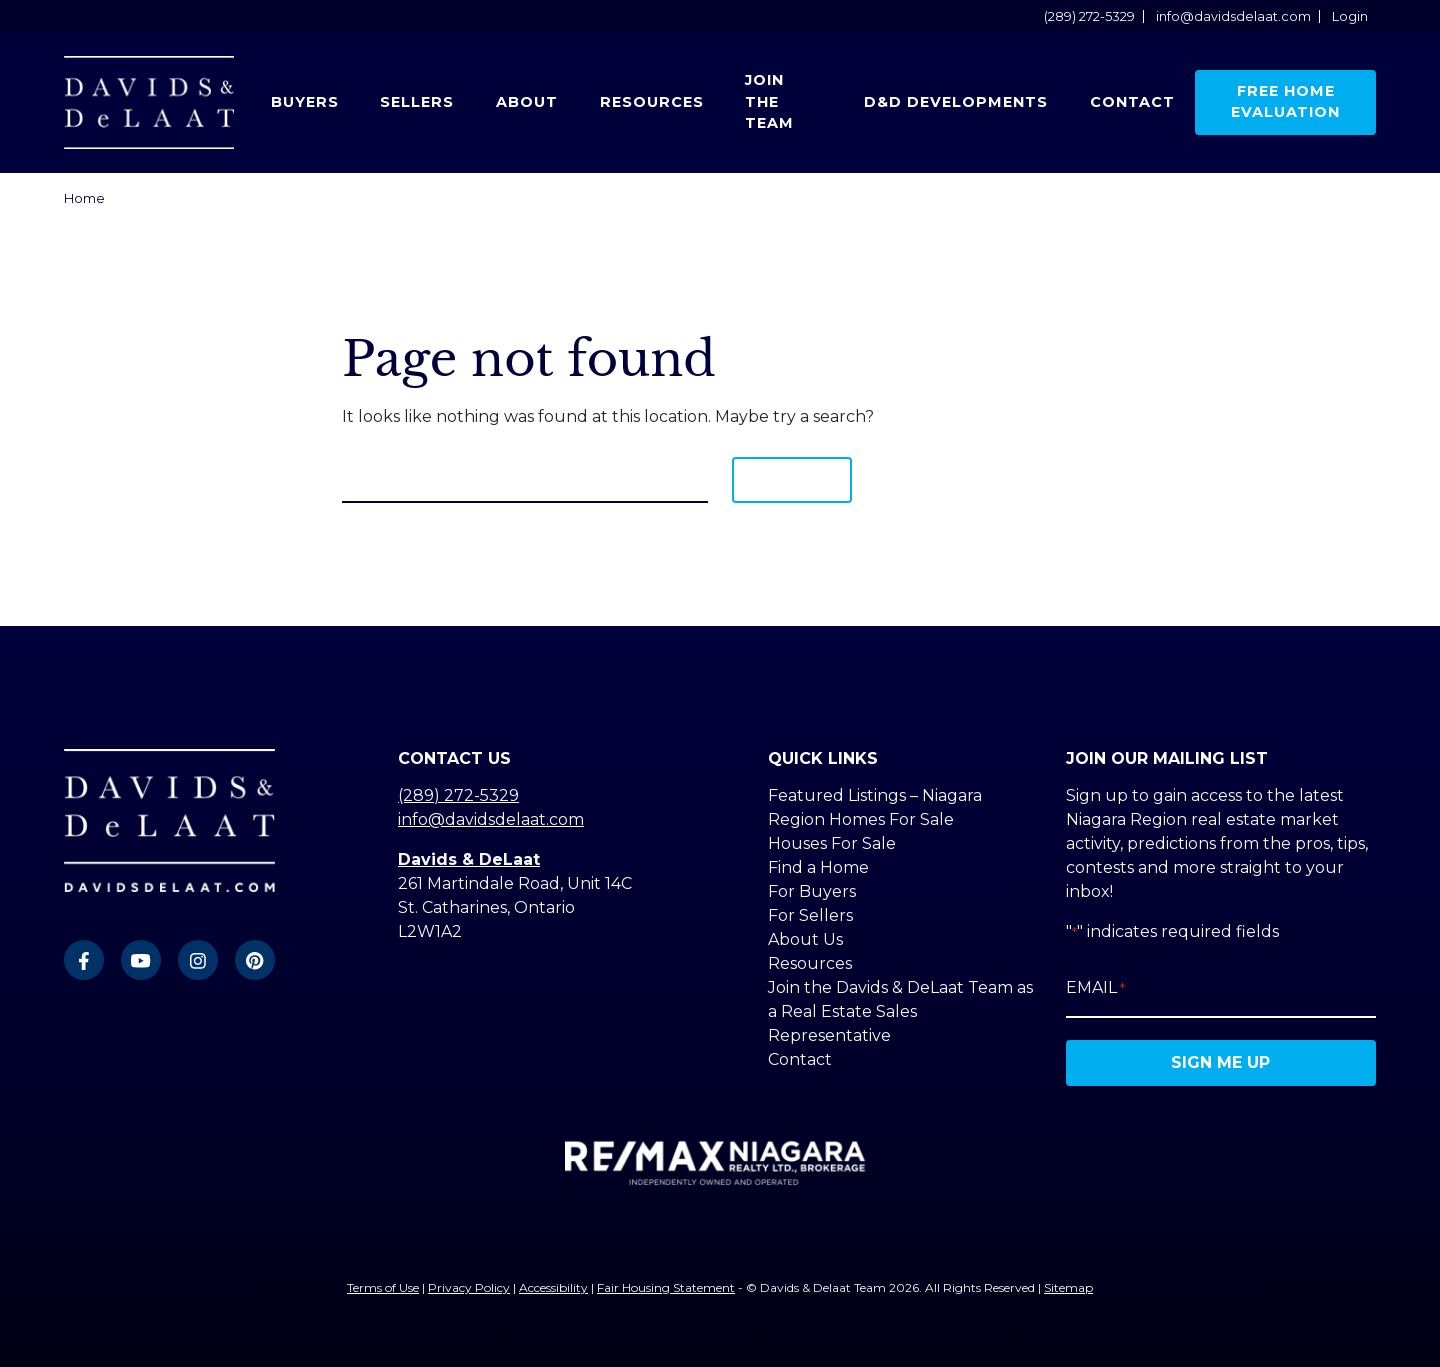 The height and width of the screenshot is (1367, 1440). I want to click on Houses For Sale, so click(832, 843).